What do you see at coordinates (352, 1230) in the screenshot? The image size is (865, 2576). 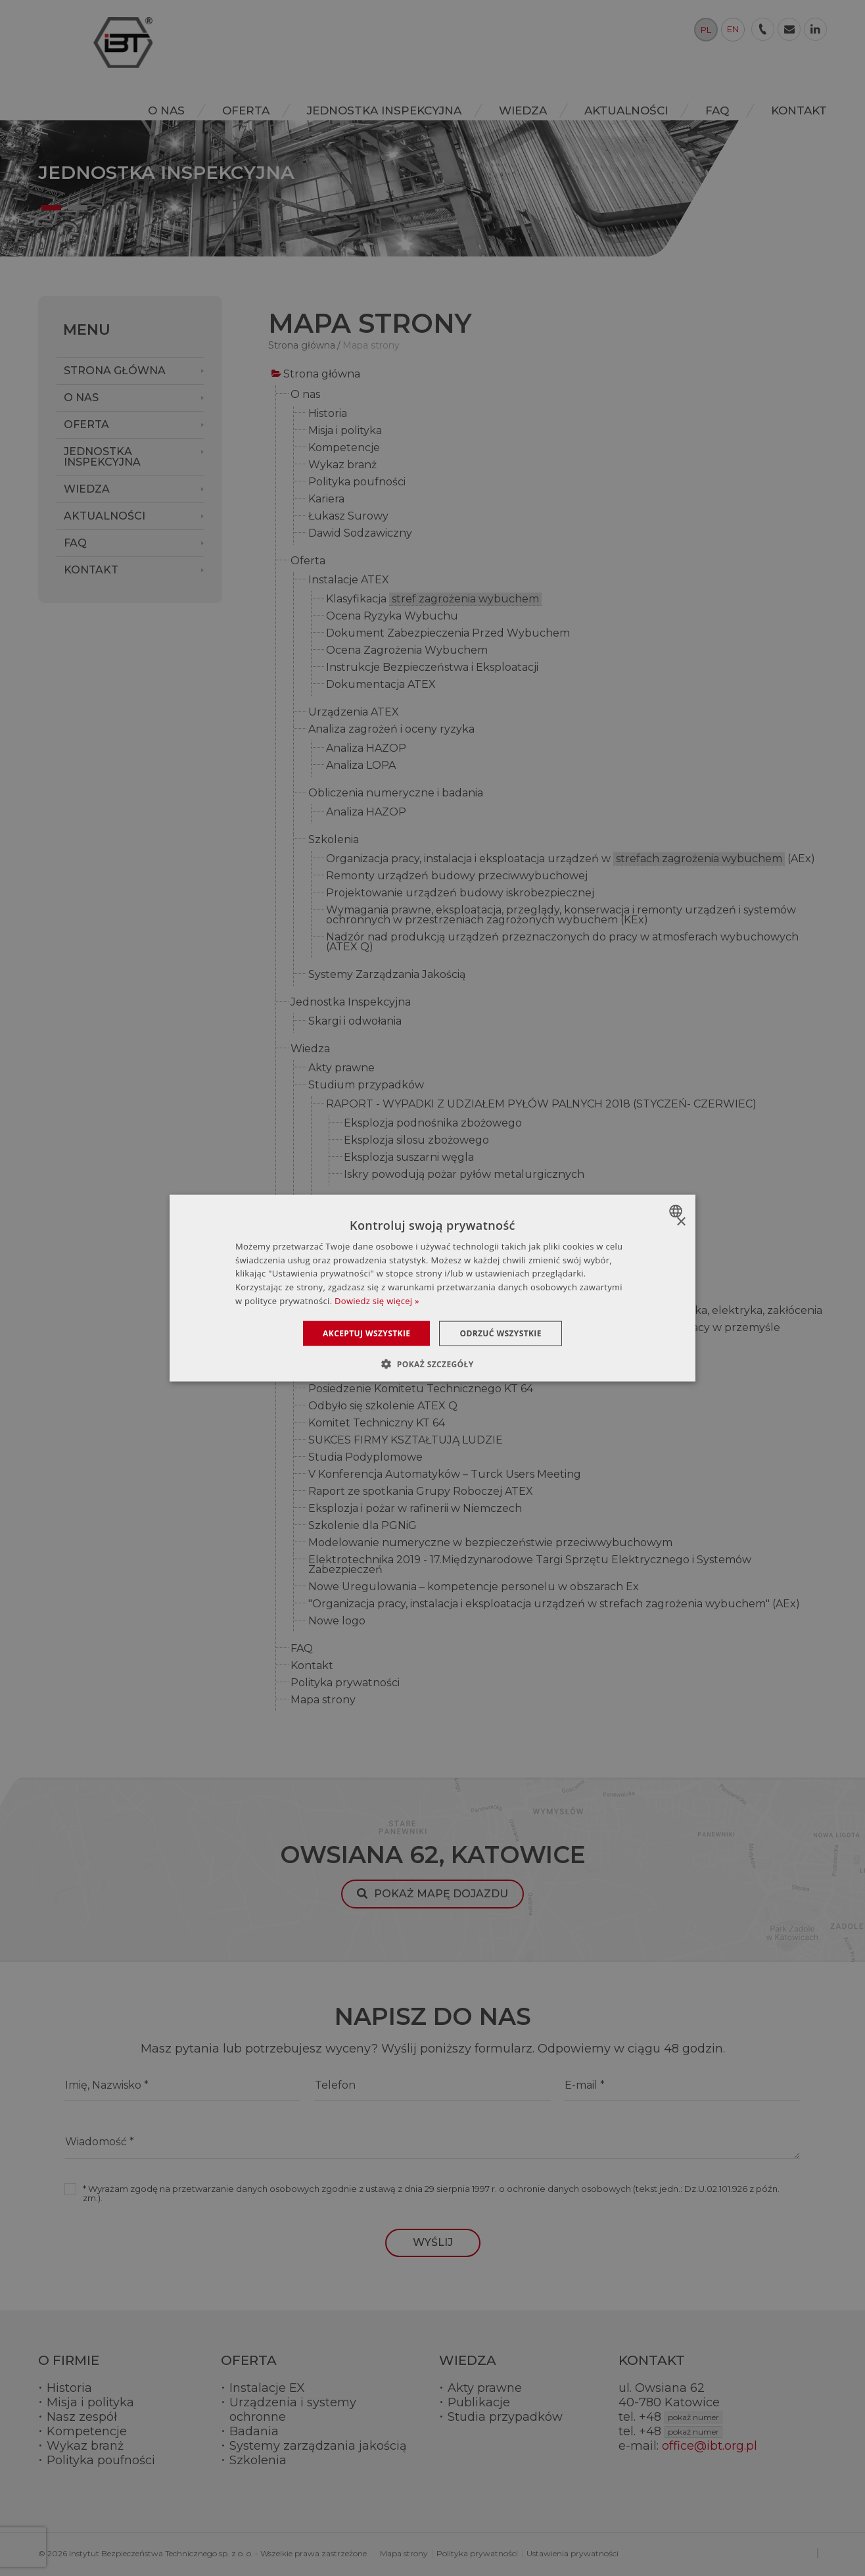 I see `Dyrektywa ATEX` at bounding box center [352, 1230].